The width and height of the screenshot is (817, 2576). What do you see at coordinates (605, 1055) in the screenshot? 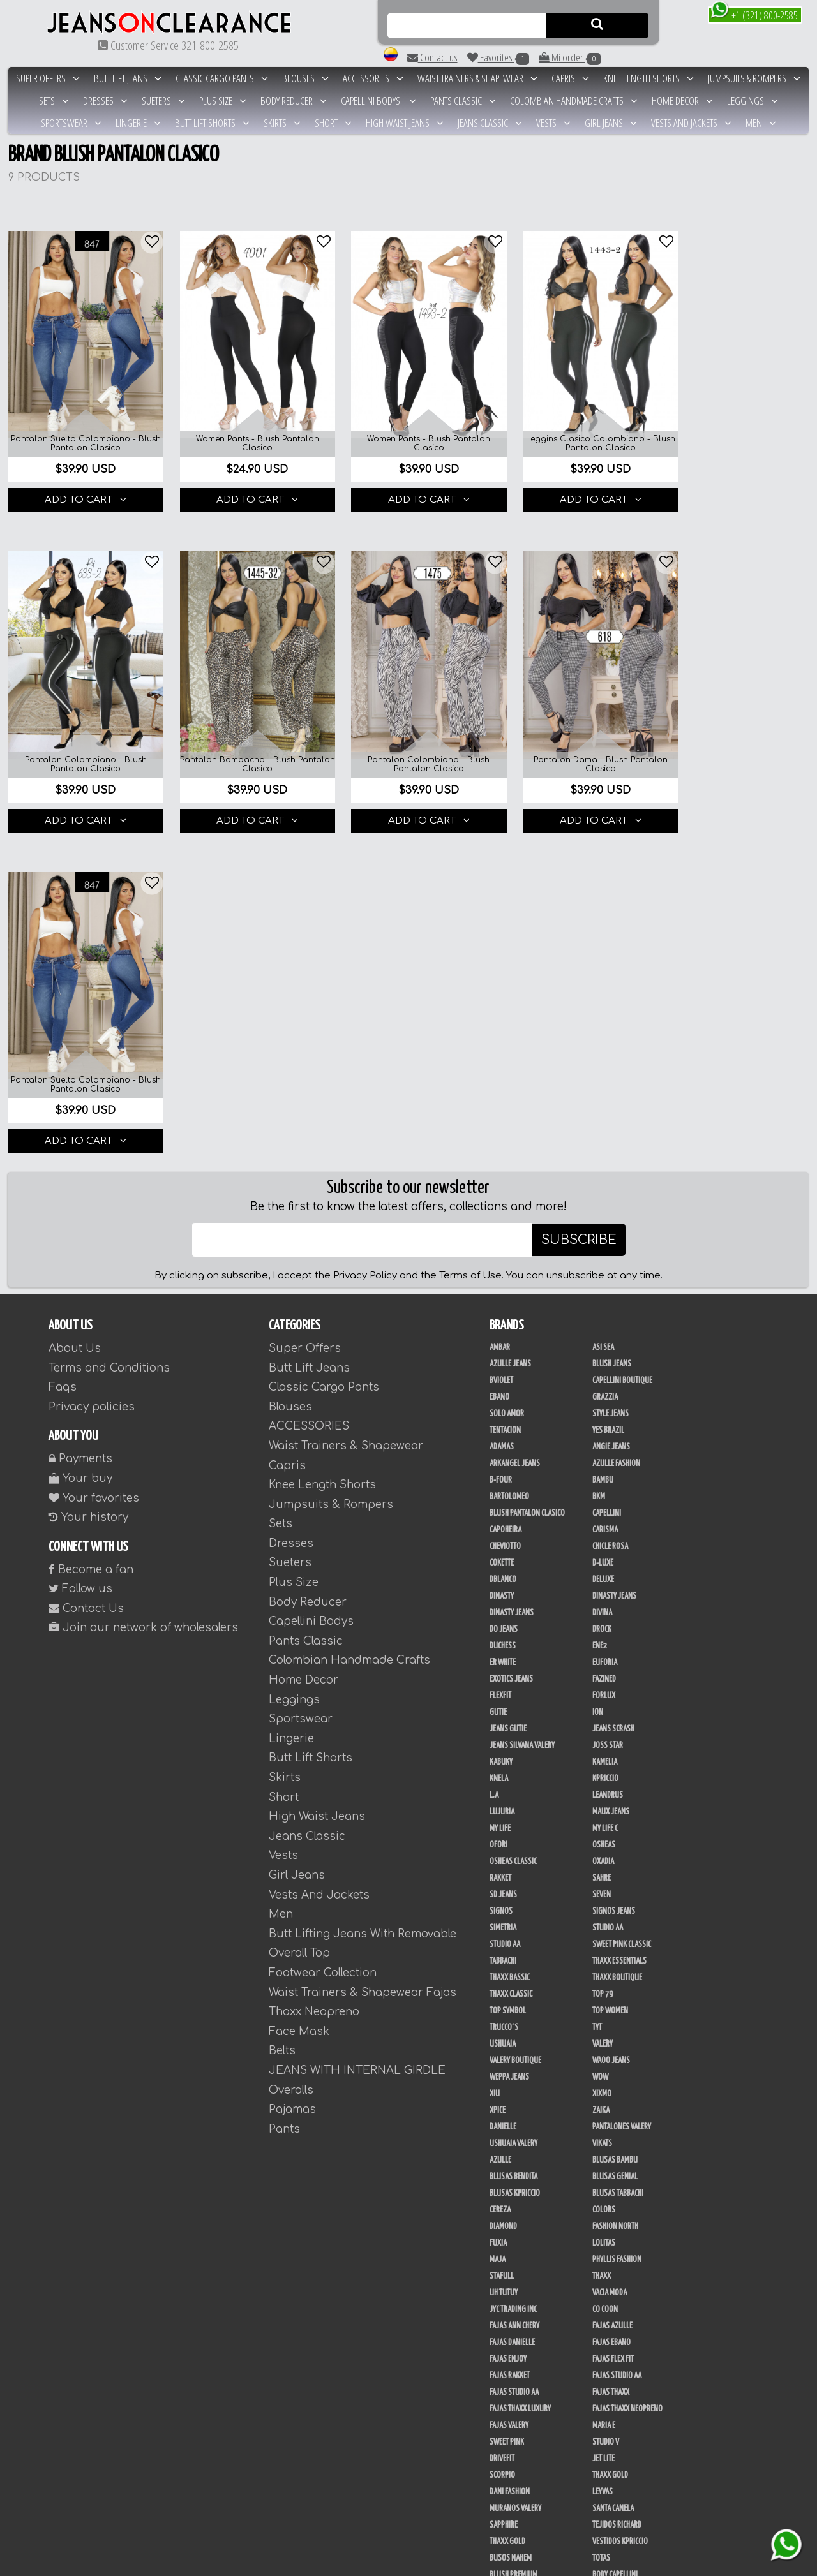
I see `Grazzia` at bounding box center [605, 1055].